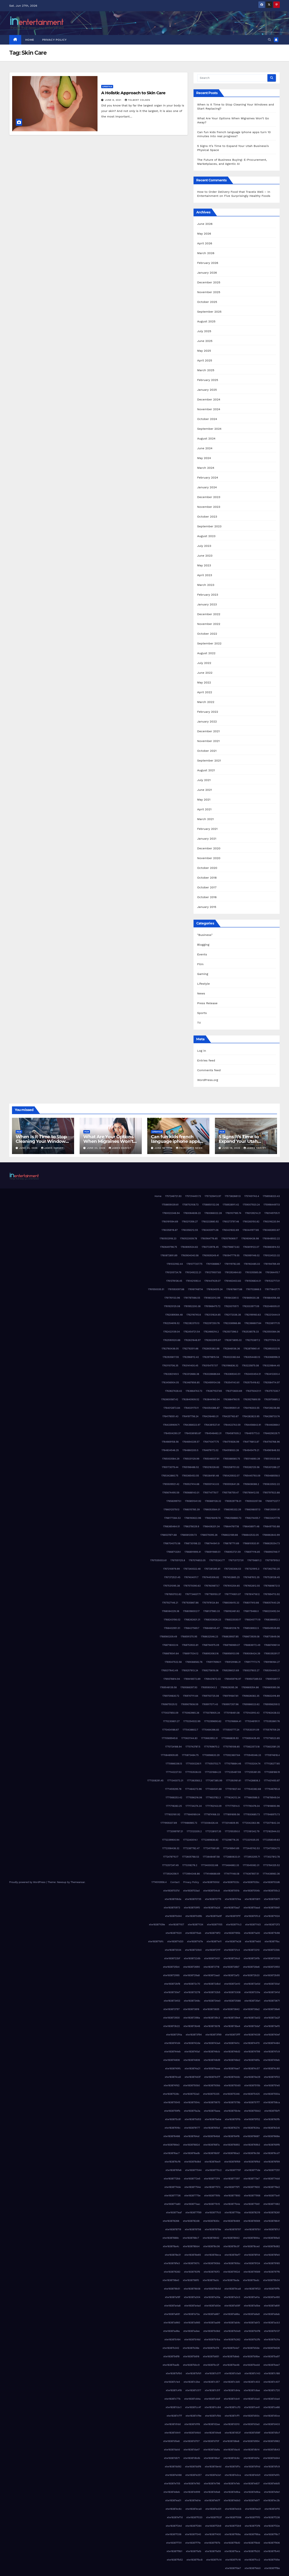 The height and width of the screenshot is (2576, 289). Describe the element at coordinates (205, 224) in the screenshot. I see `June 2026` at that location.